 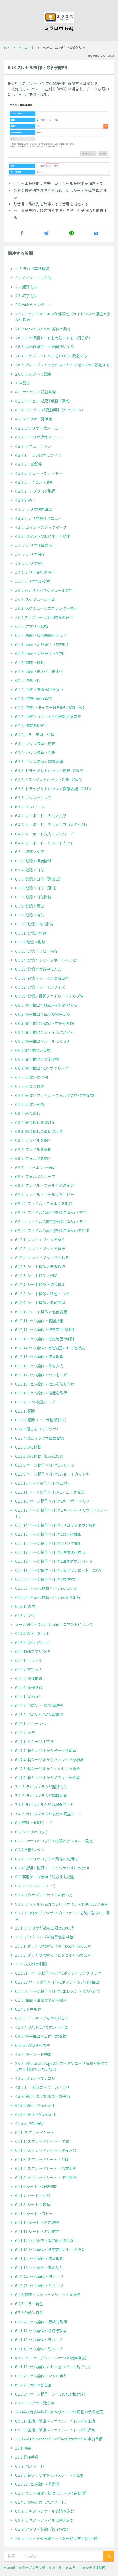 I want to click on 2.1.インストール方法, so click(x=33, y=277).